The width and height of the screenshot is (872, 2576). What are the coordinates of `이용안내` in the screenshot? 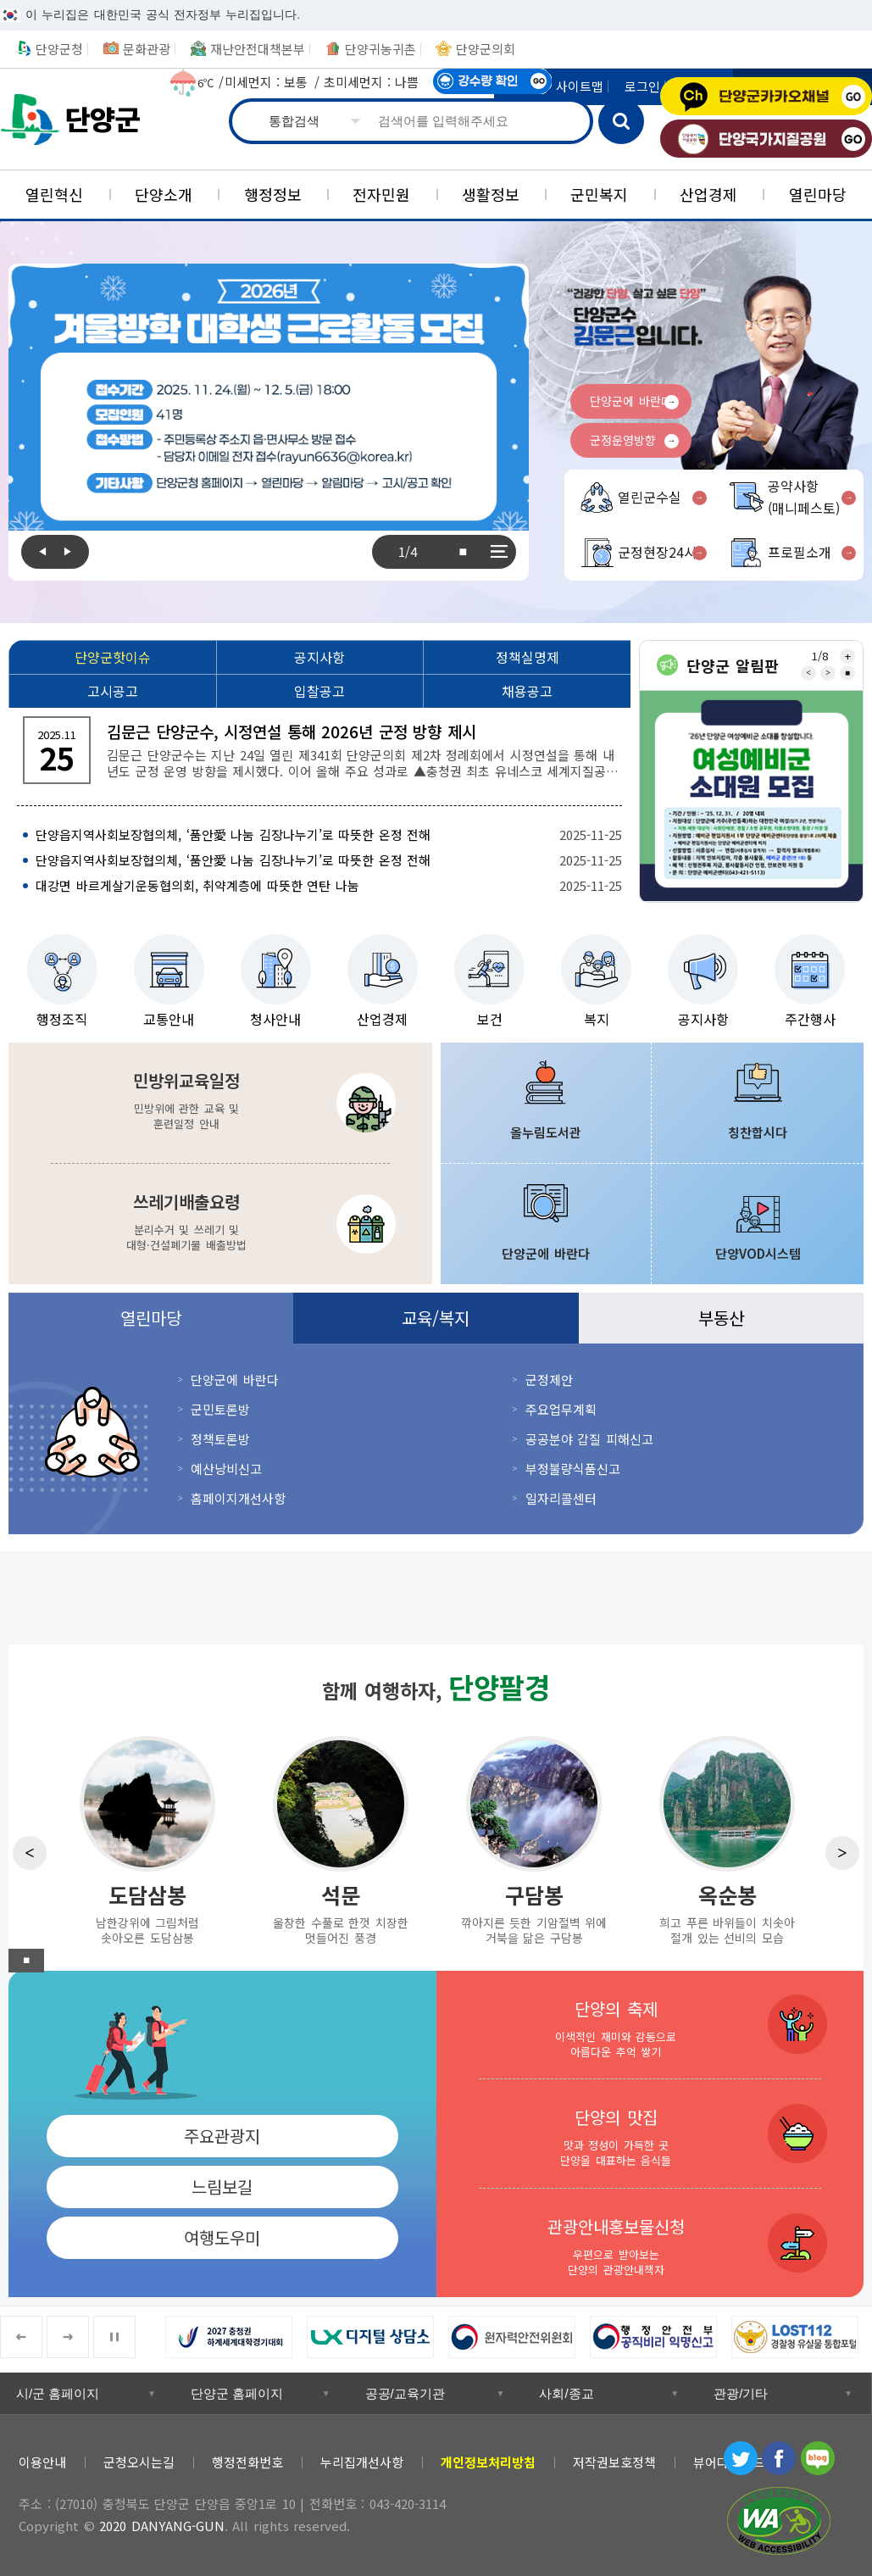 It's located at (42, 2462).